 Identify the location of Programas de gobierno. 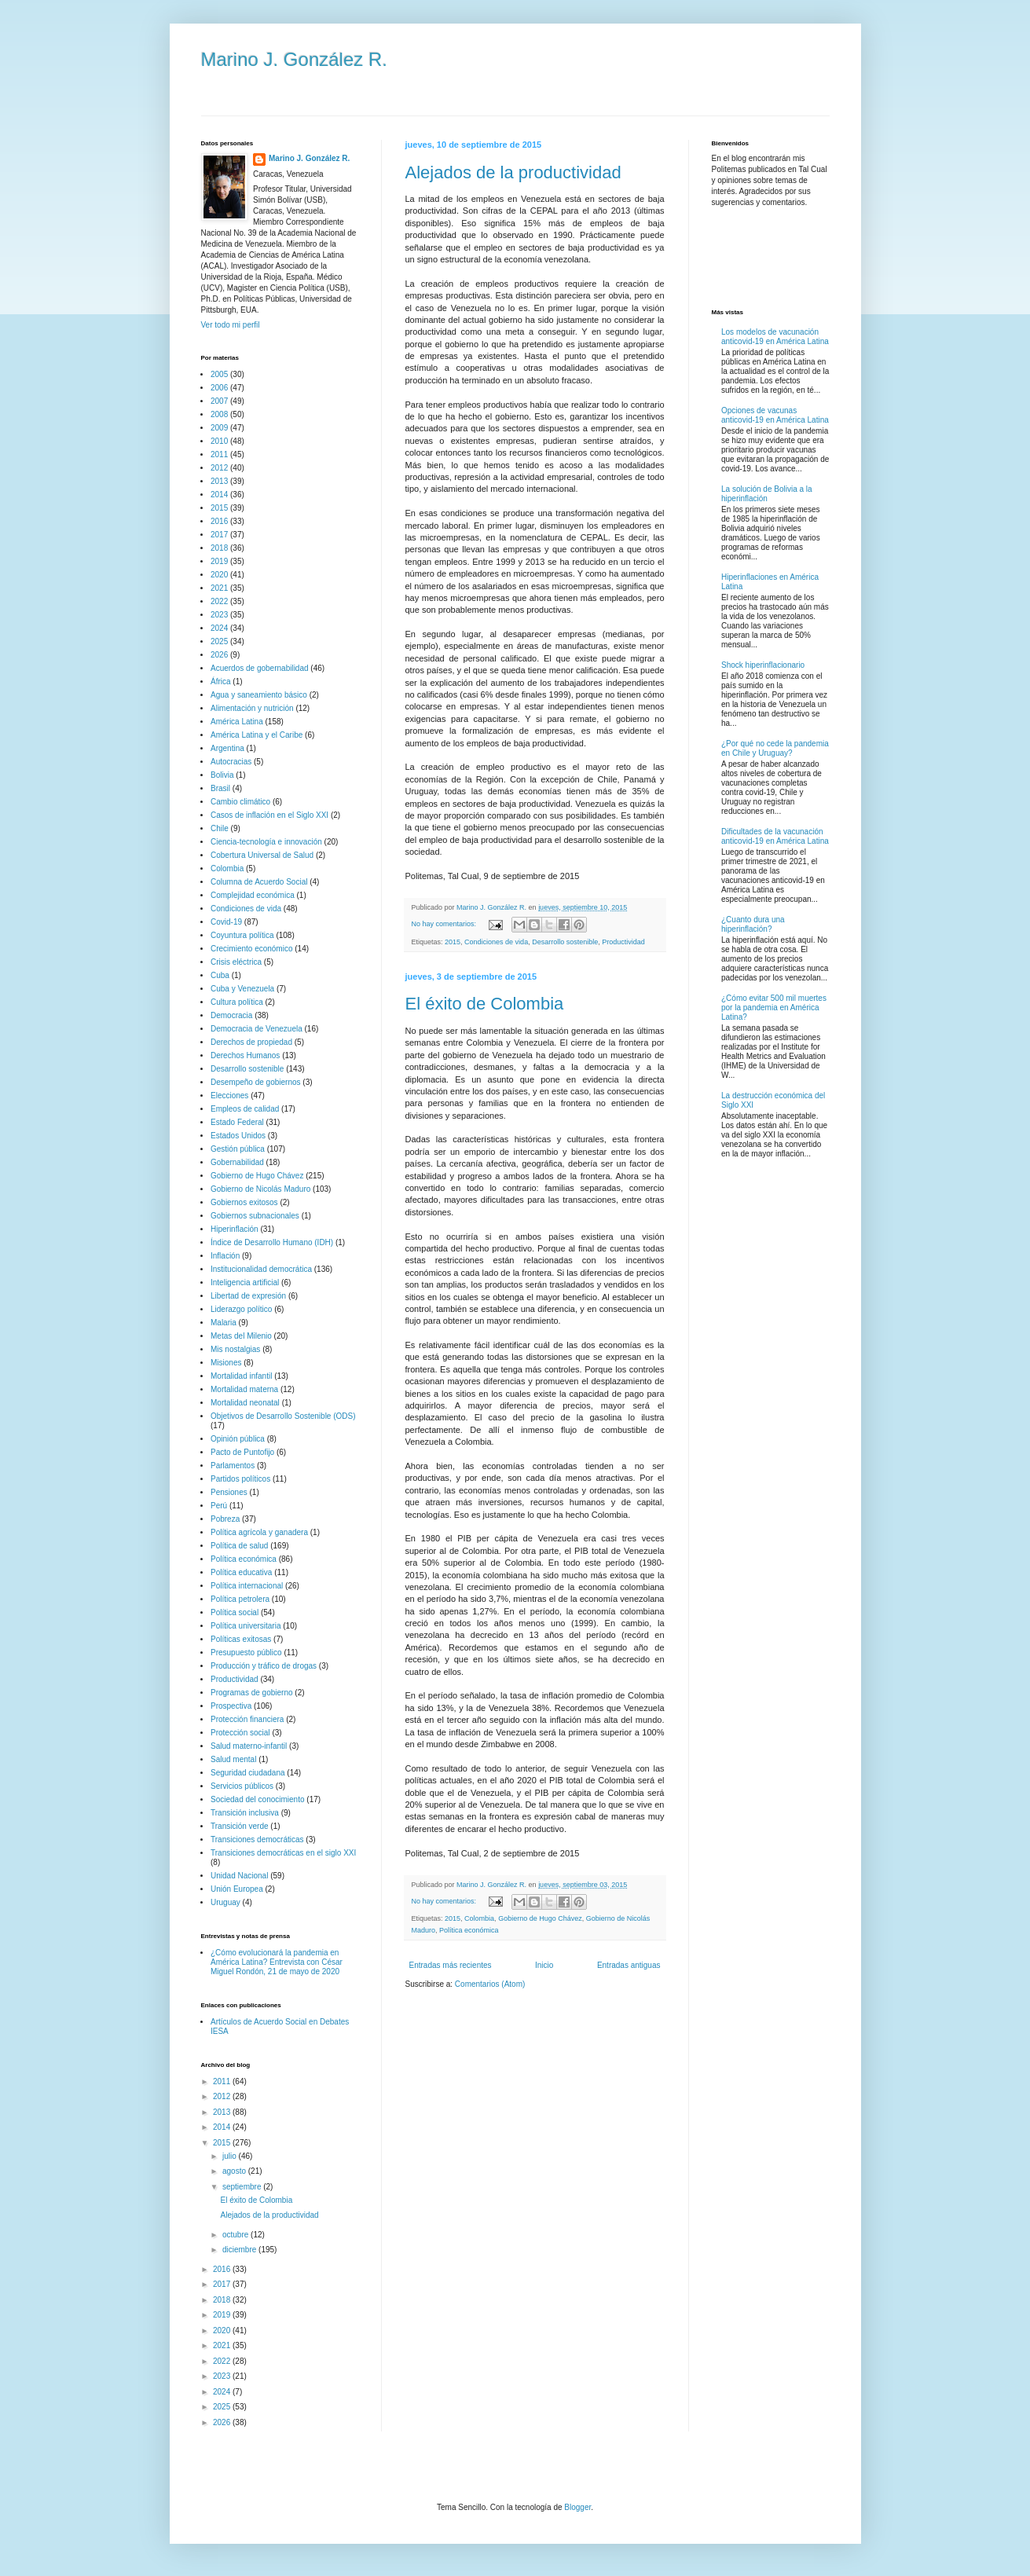
(252, 1692).